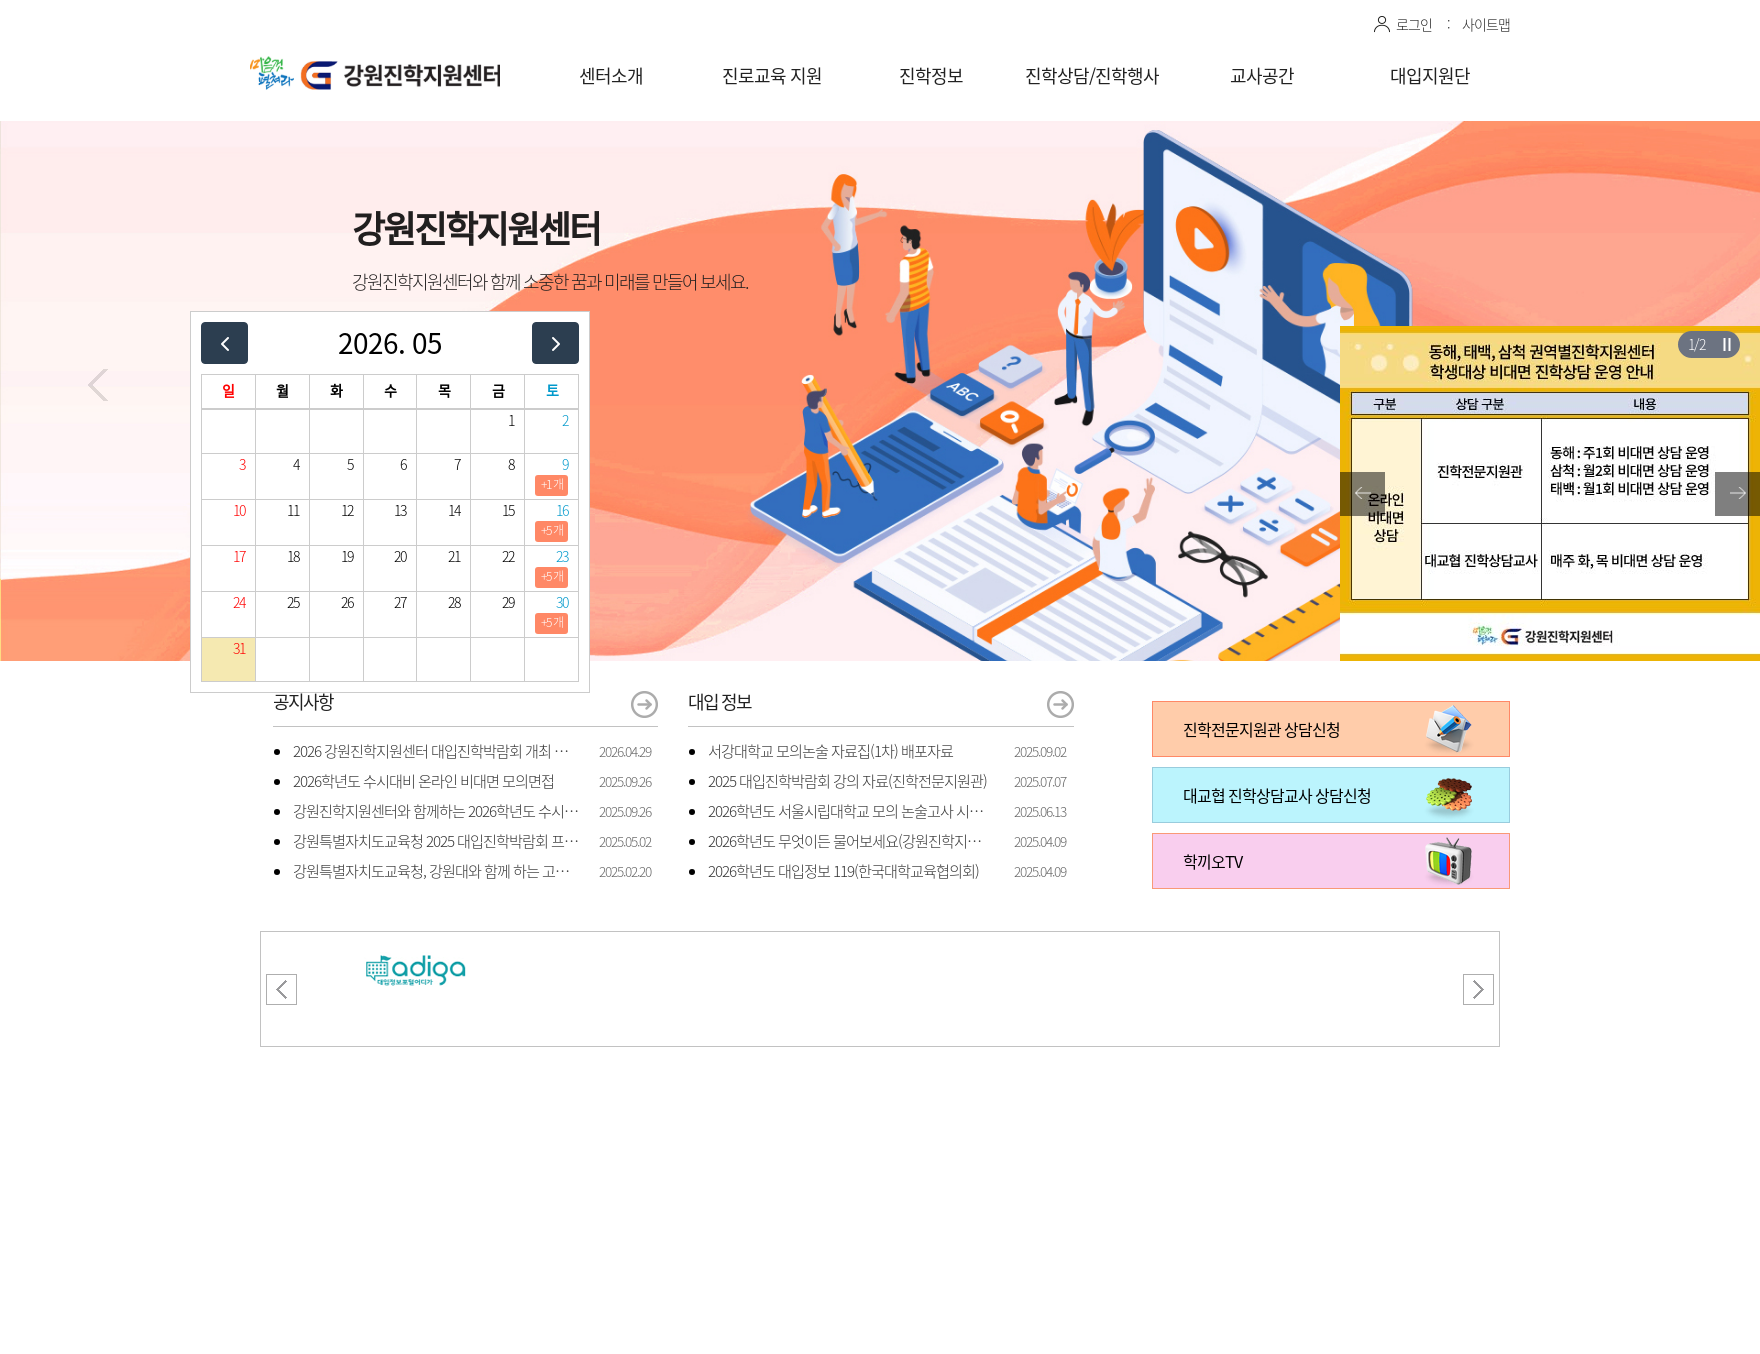 Image resolution: width=1760 pixels, height=1354 pixels. I want to click on +5 개, so click(552, 530).